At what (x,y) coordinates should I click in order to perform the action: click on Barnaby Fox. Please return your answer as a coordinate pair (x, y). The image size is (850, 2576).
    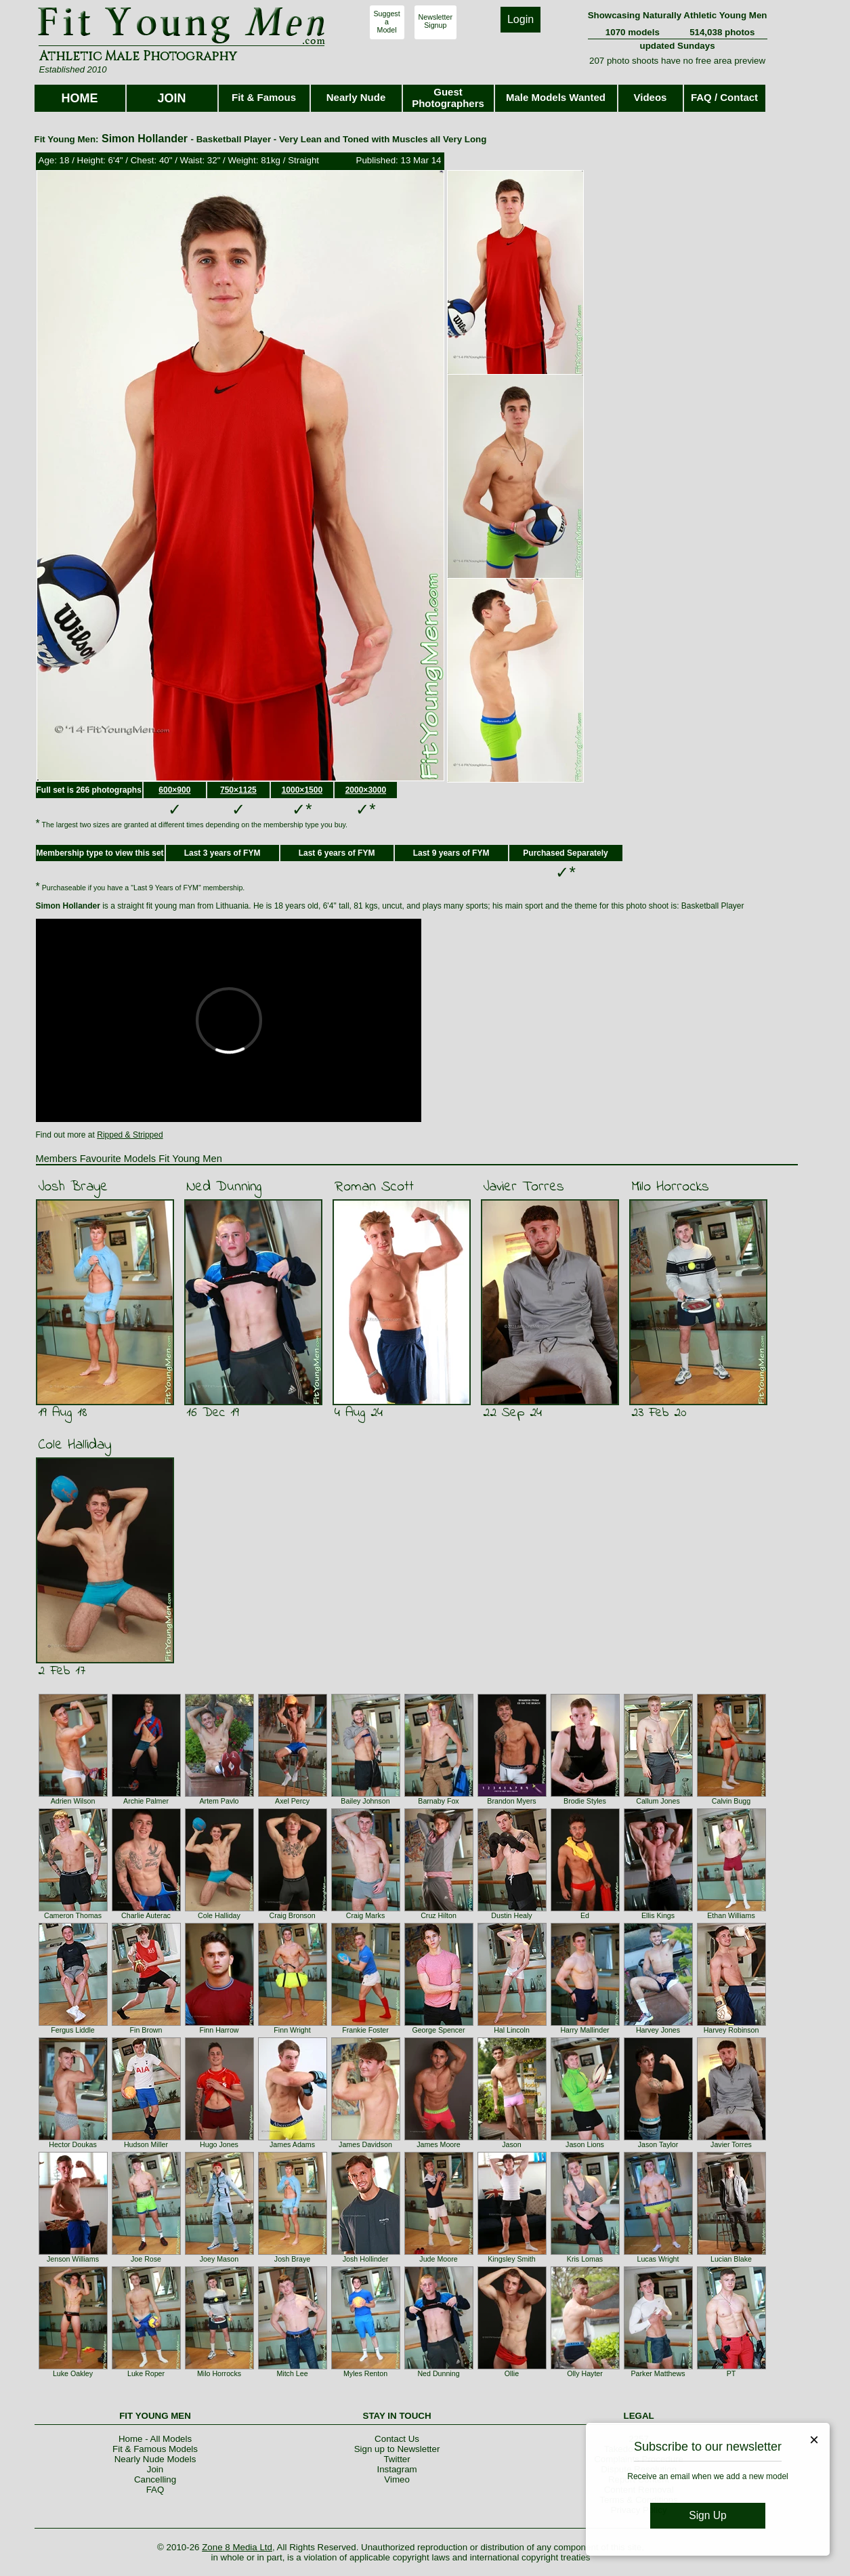
    Looking at the image, I should click on (438, 1801).